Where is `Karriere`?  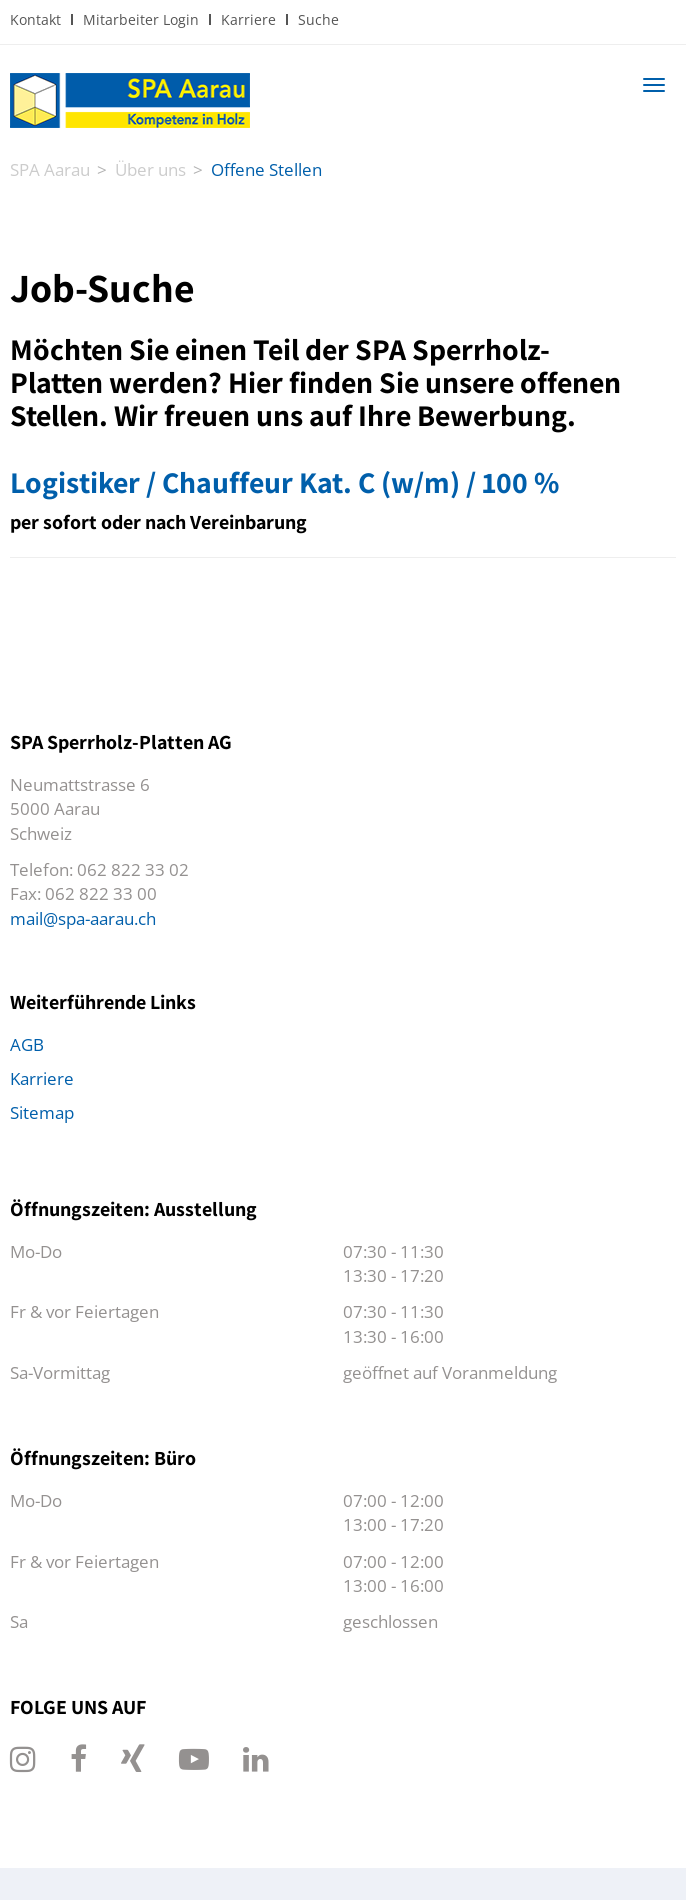 Karriere is located at coordinates (248, 19).